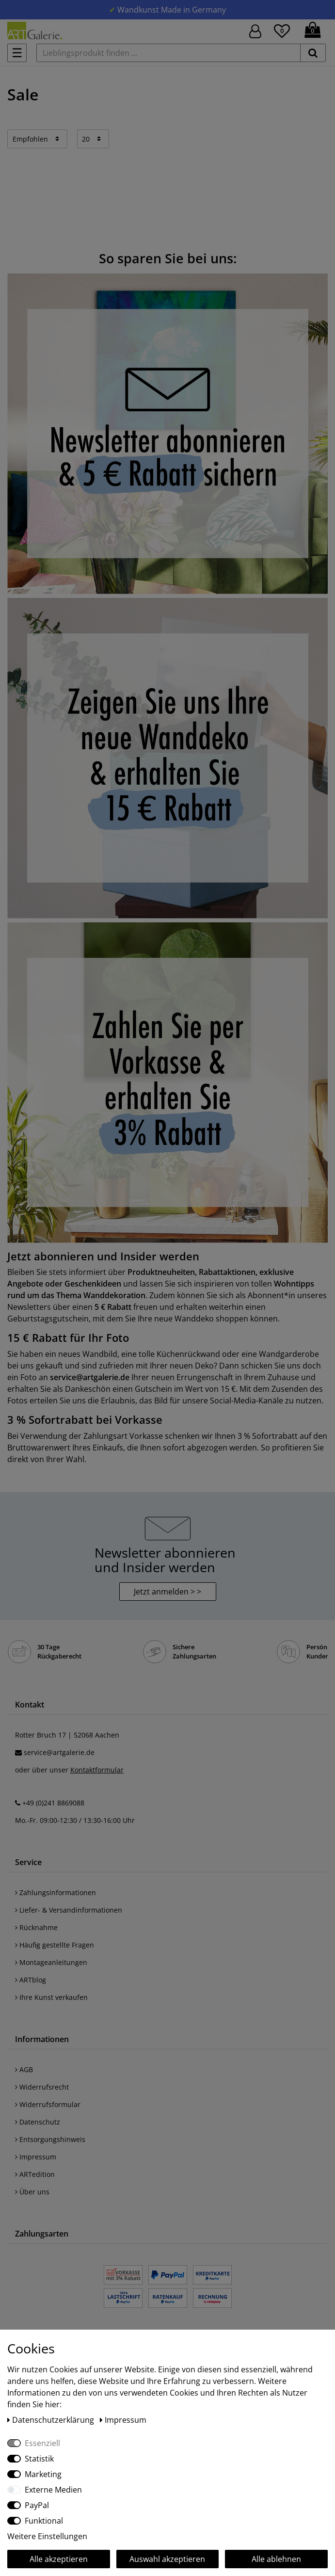 This screenshot has width=335, height=2576. What do you see at coordinates (167, 2559) in the screenshot?
I see `Auswahl akzeptieren` at bounding box center [167, 2559].